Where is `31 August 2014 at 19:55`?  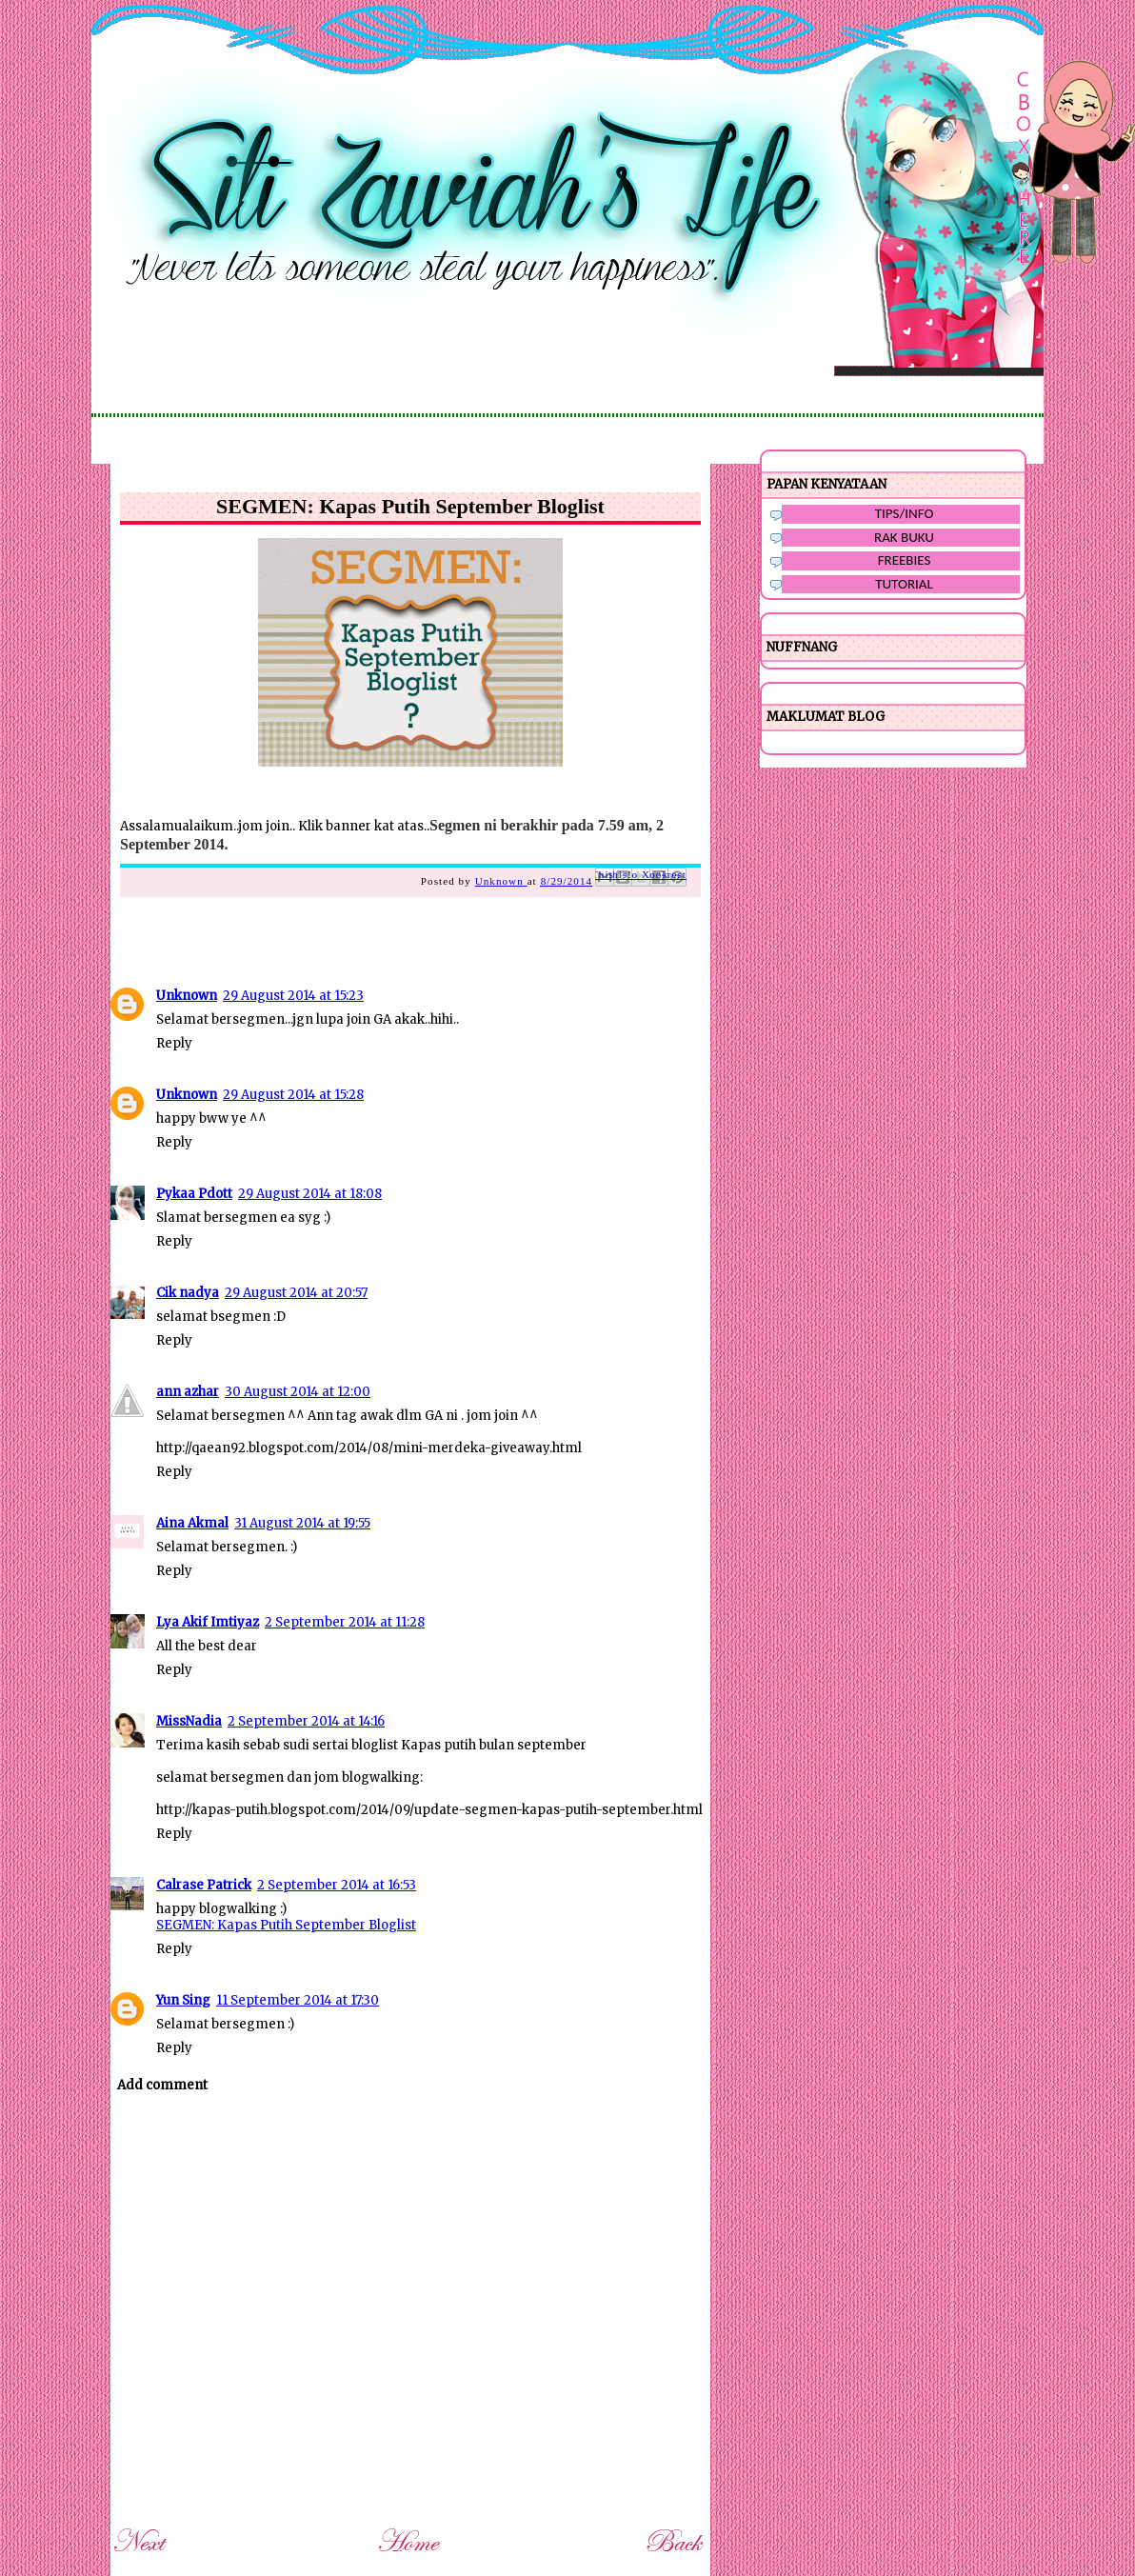 31 August 2014 at 19:55 is located at coordinates (302, 1523).